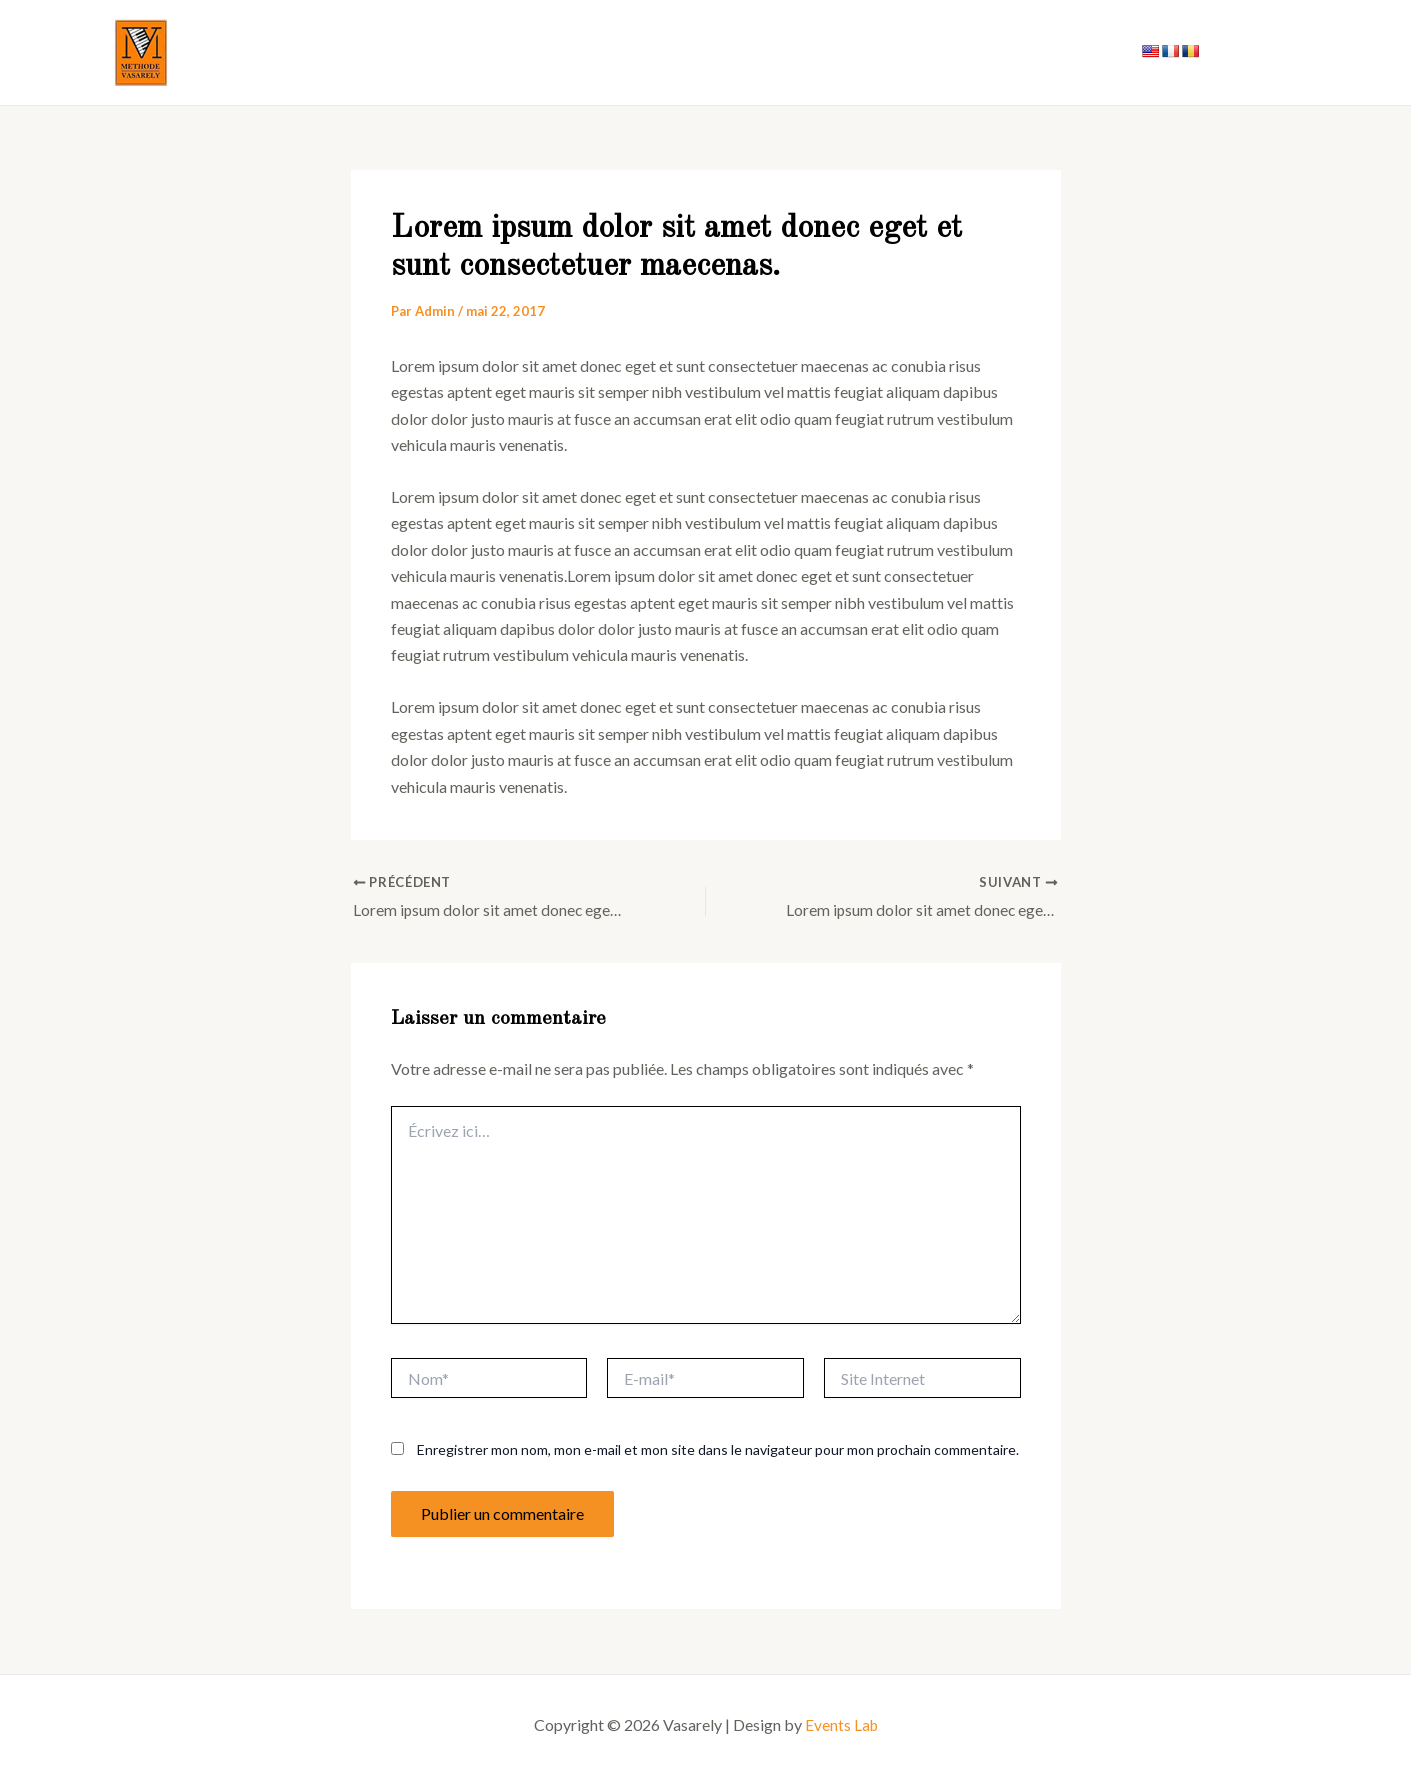 The image size is (1411, 1775). What do you see at coordinates (718, 1450) in the screenshot?
I see `Enregistrer mon nom, mon e-mail et mon site dans le navigateur pour mon prochain commentaire.` at bounding box center [718, 1450].